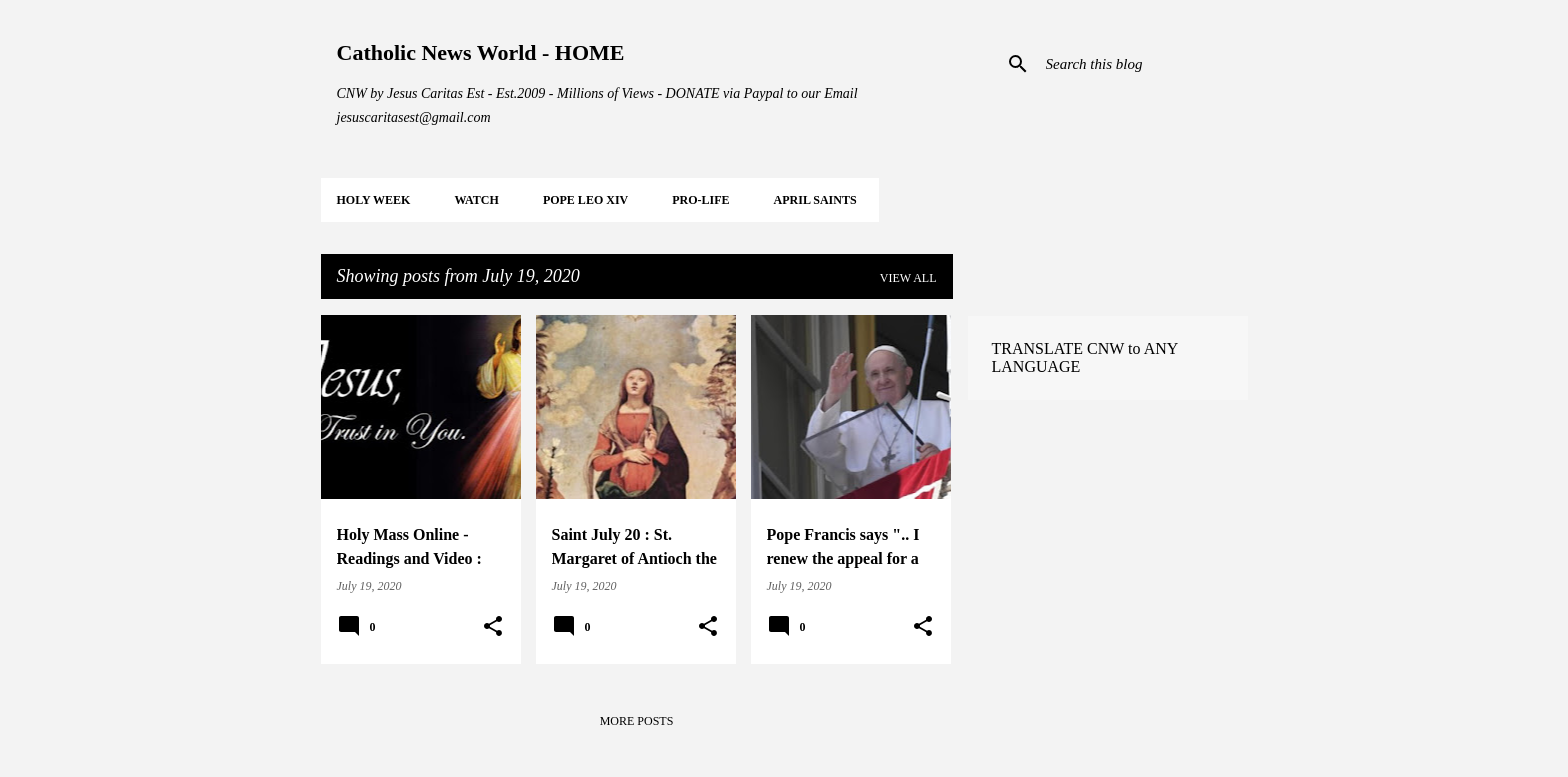 The width and height of the screenshot is (1568, 777). I want to click on Catholic News World - HOME, so click(481, 52).